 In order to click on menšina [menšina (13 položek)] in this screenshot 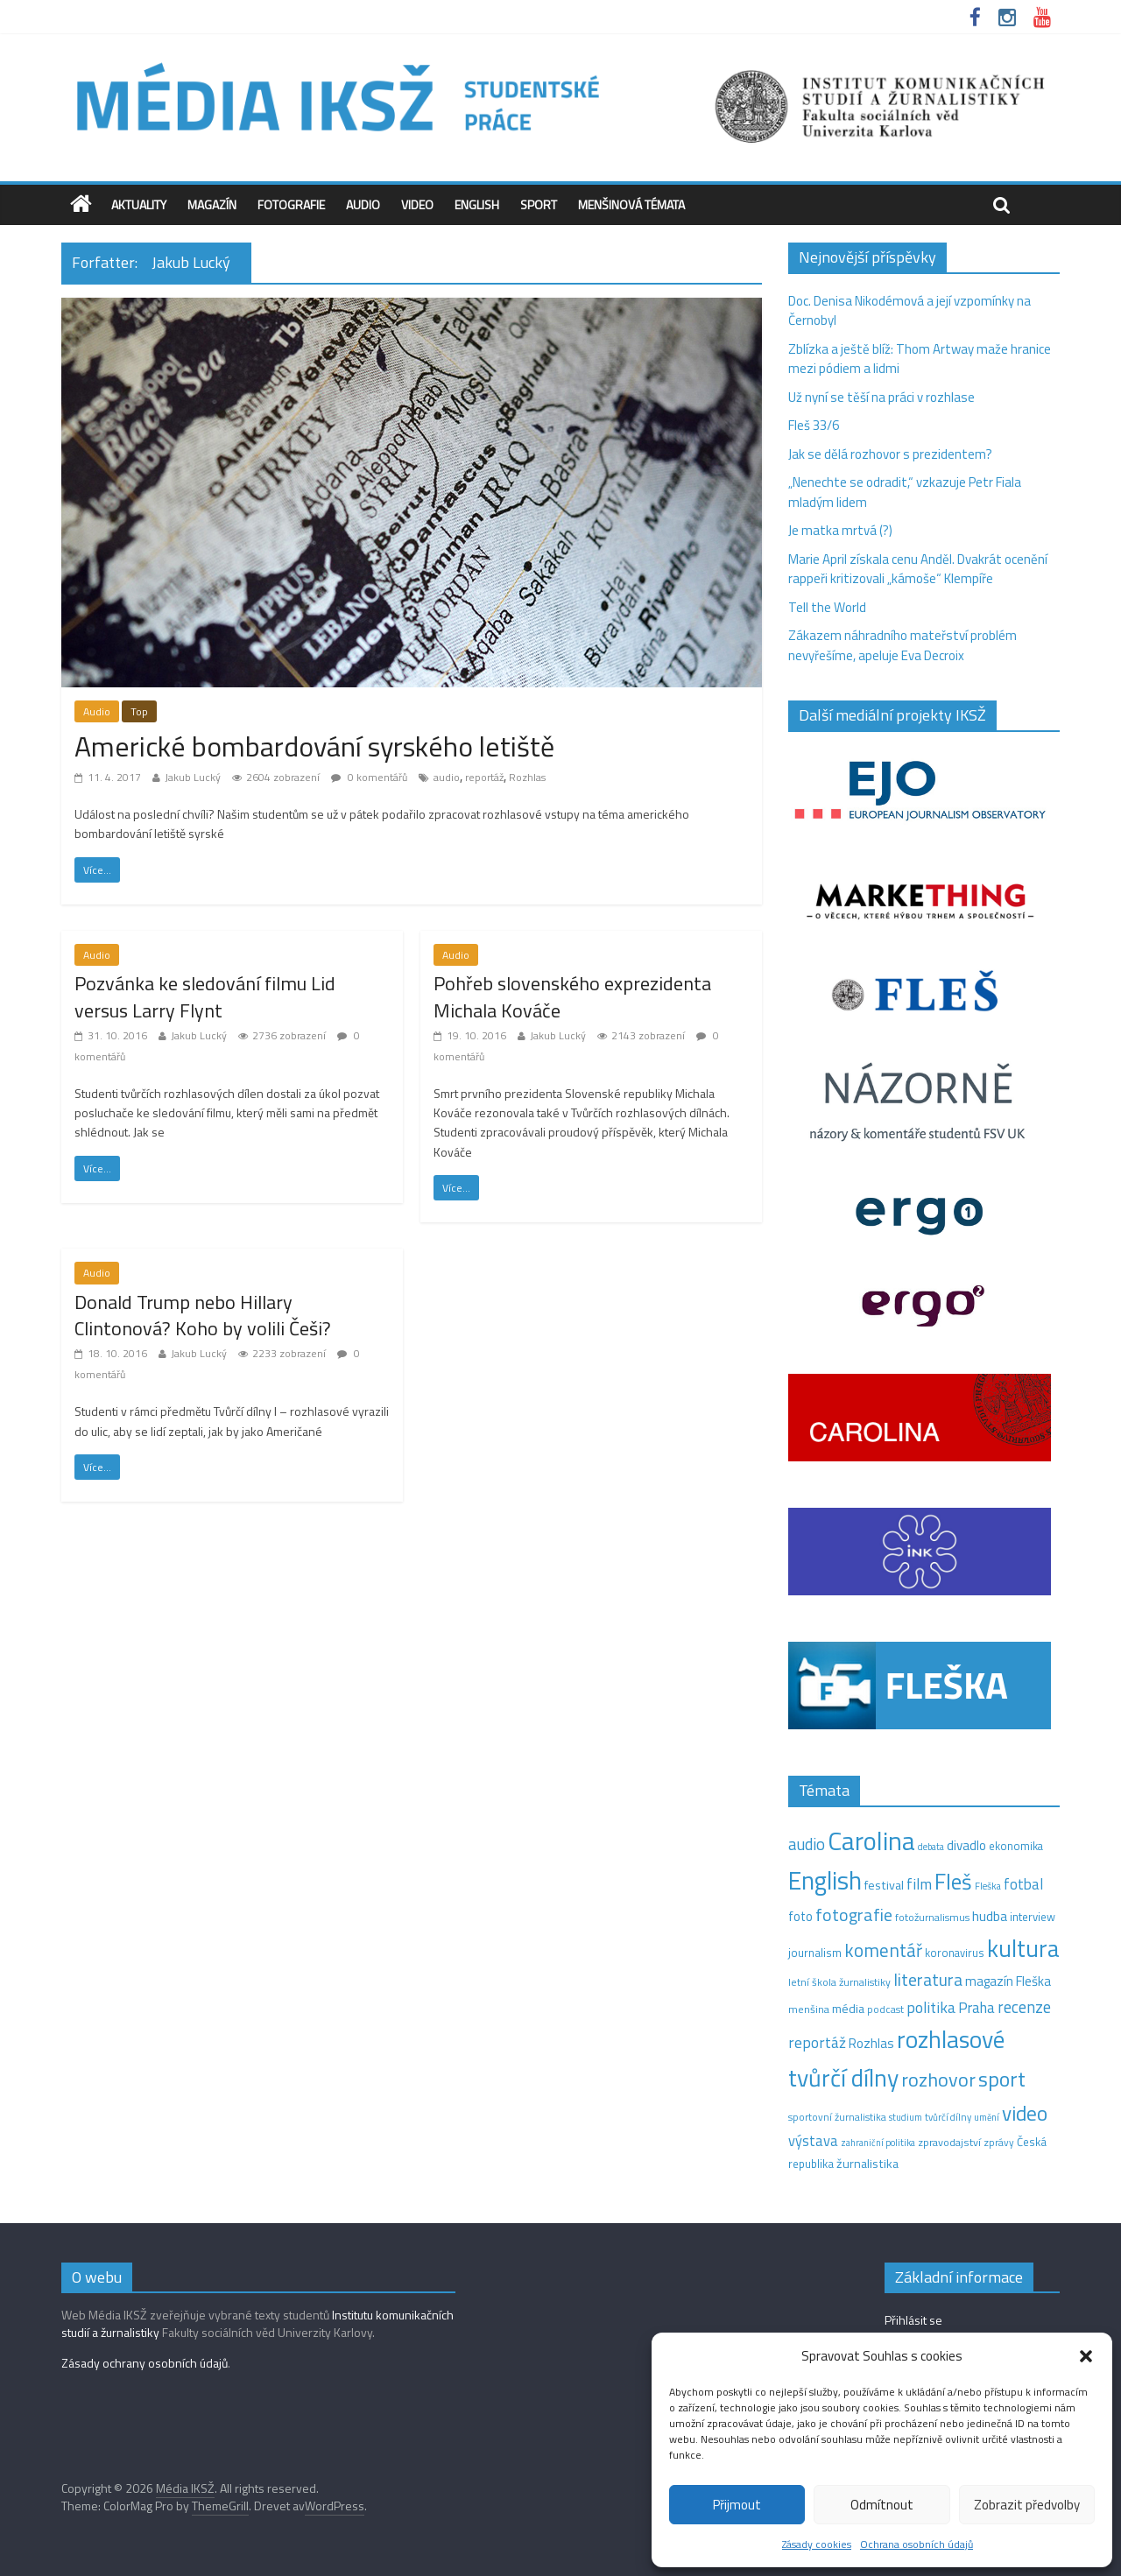, I will do `click(808, 2009)`.